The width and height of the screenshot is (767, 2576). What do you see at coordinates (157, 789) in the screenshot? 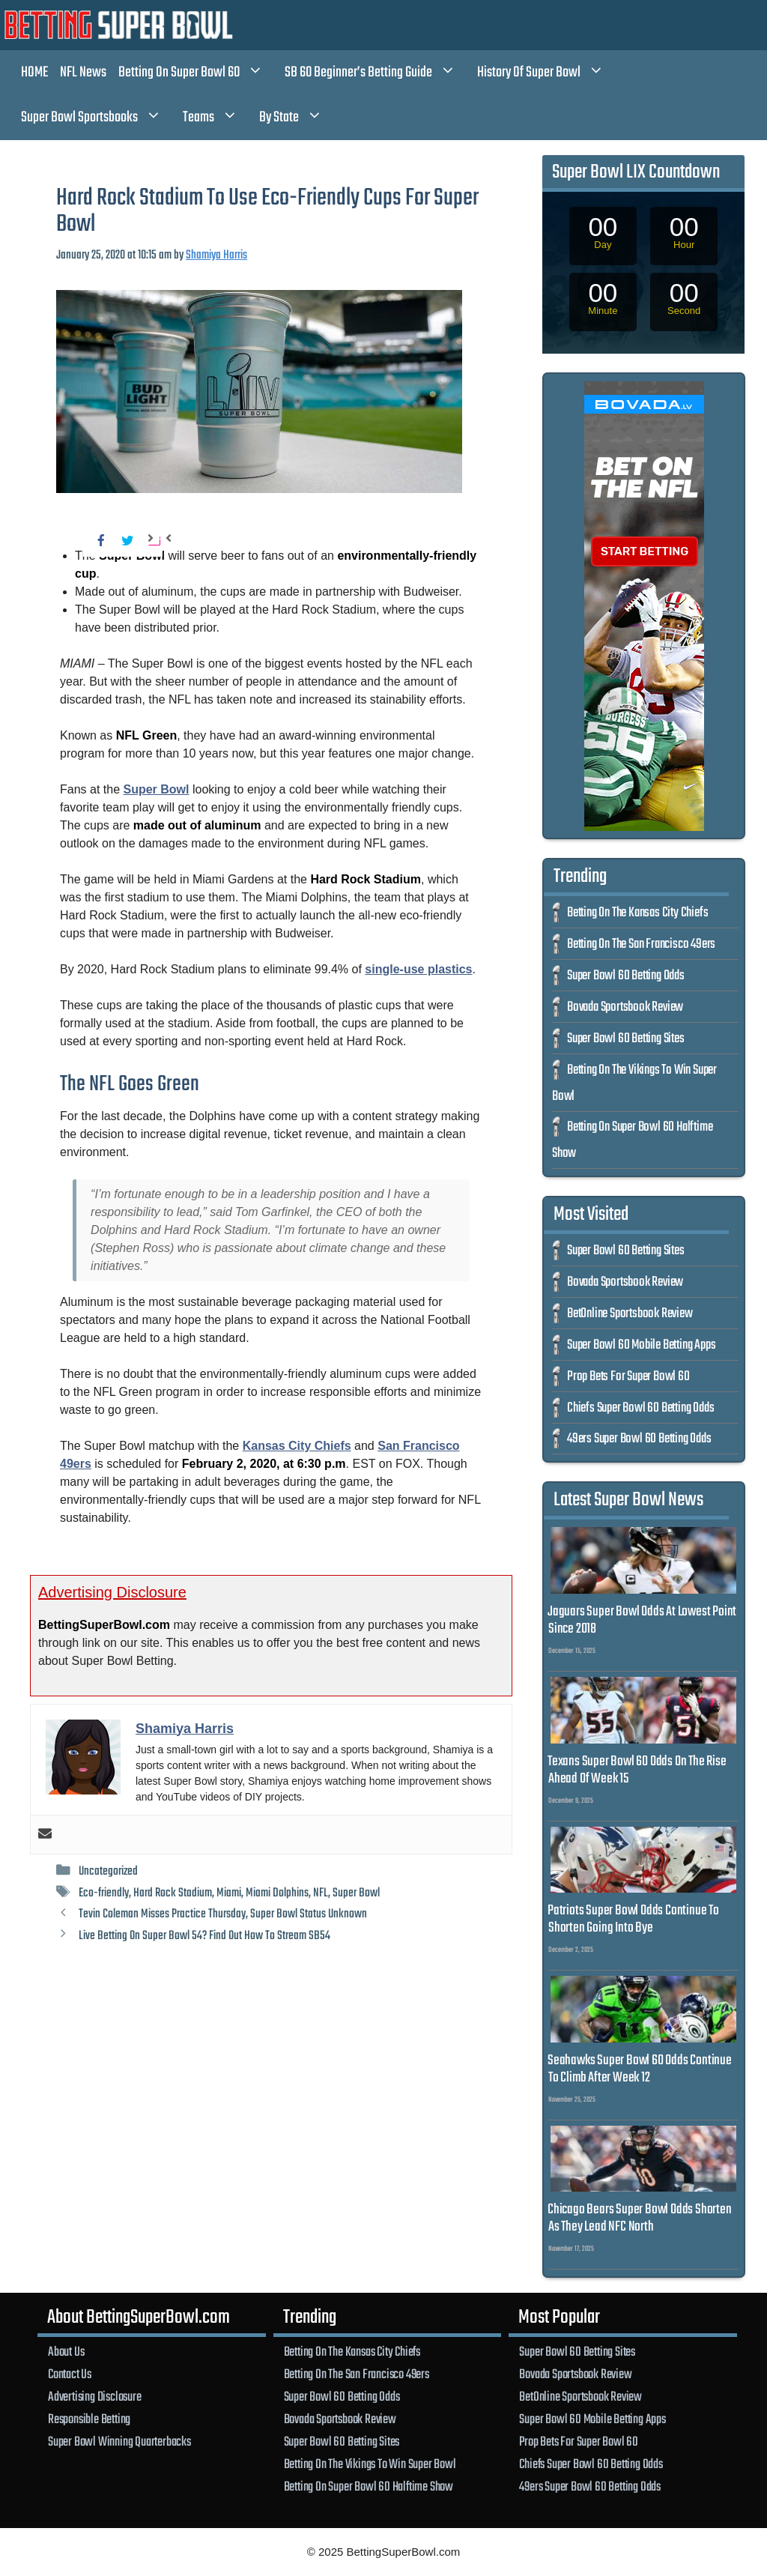
I see `Super Bowl` at bounding box center [157, 789].